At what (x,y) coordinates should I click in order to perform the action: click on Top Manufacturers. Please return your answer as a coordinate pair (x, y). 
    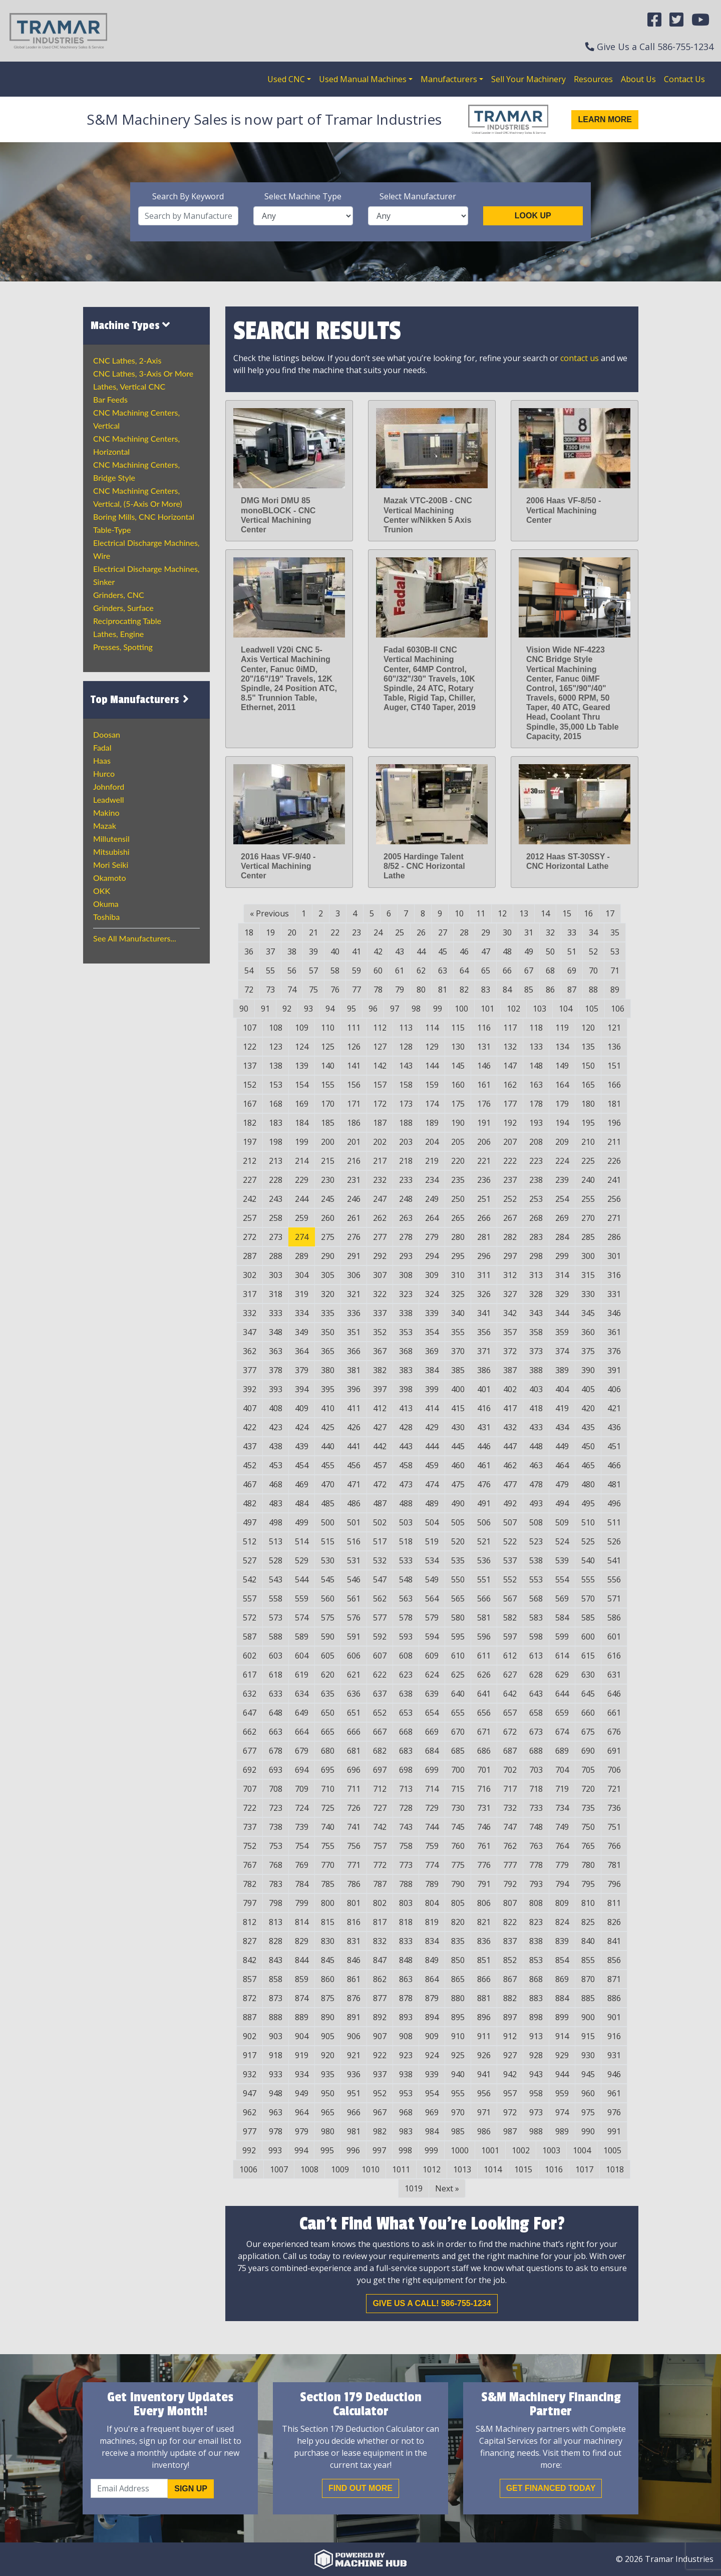
    Looking at the image, I should click on (141, 699).